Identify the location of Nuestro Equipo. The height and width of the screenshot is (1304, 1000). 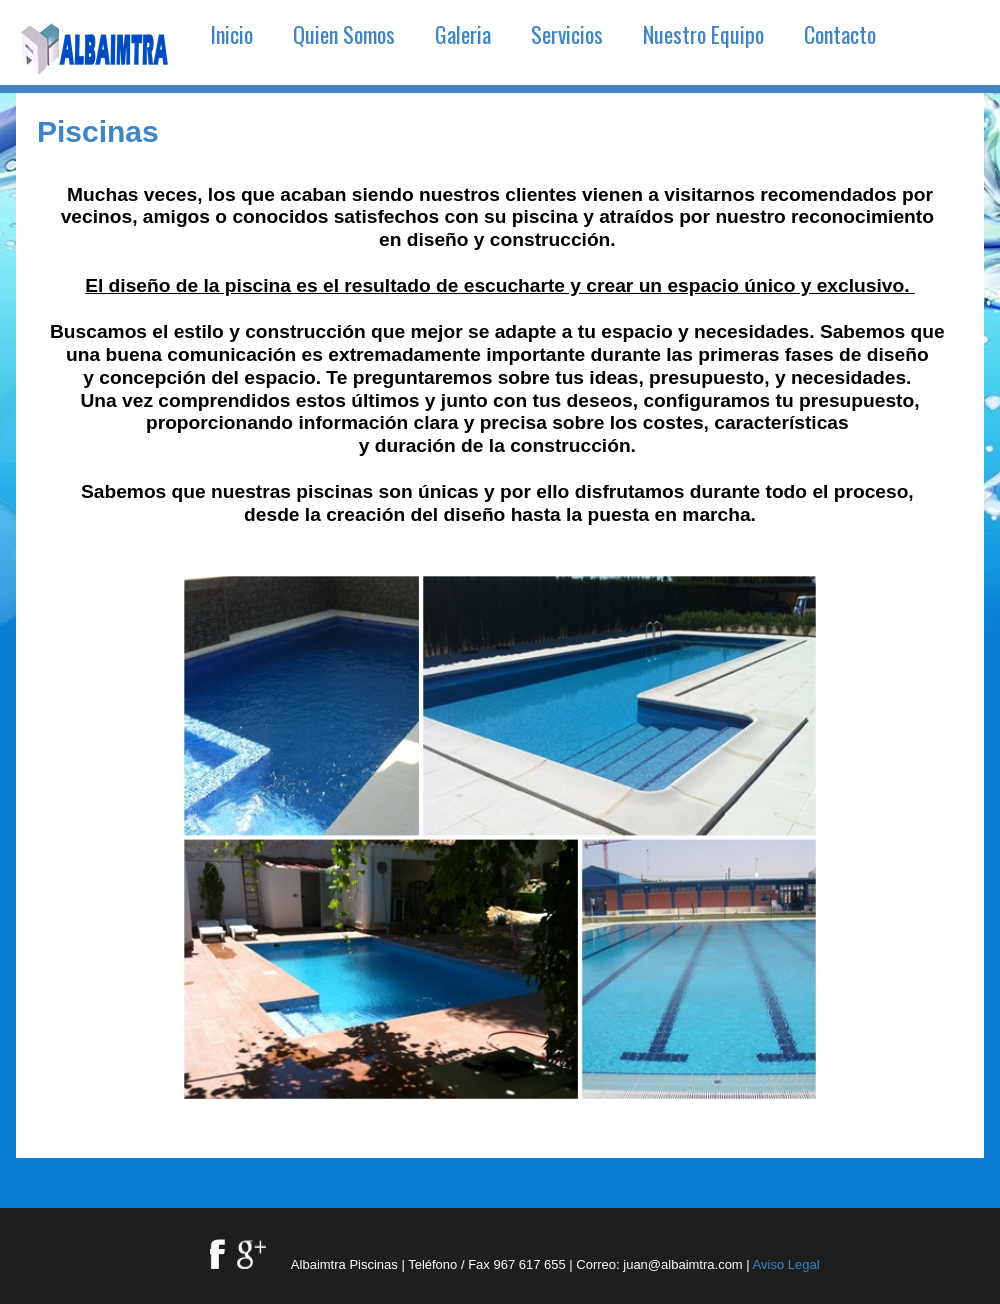
(703, 34).